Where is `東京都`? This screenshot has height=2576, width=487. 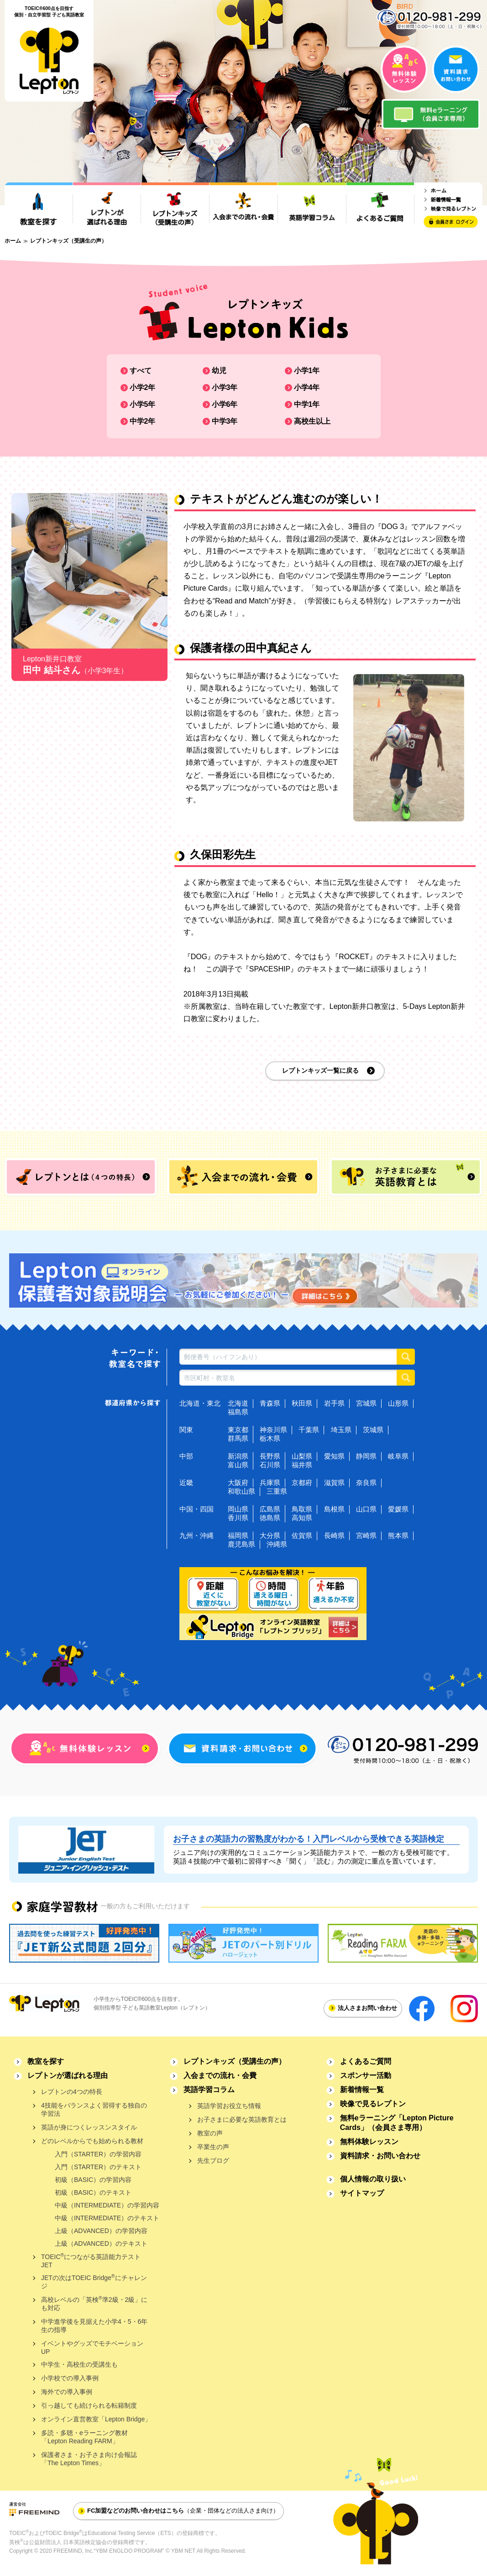
東京都 is located at coordinates (238, 1429).